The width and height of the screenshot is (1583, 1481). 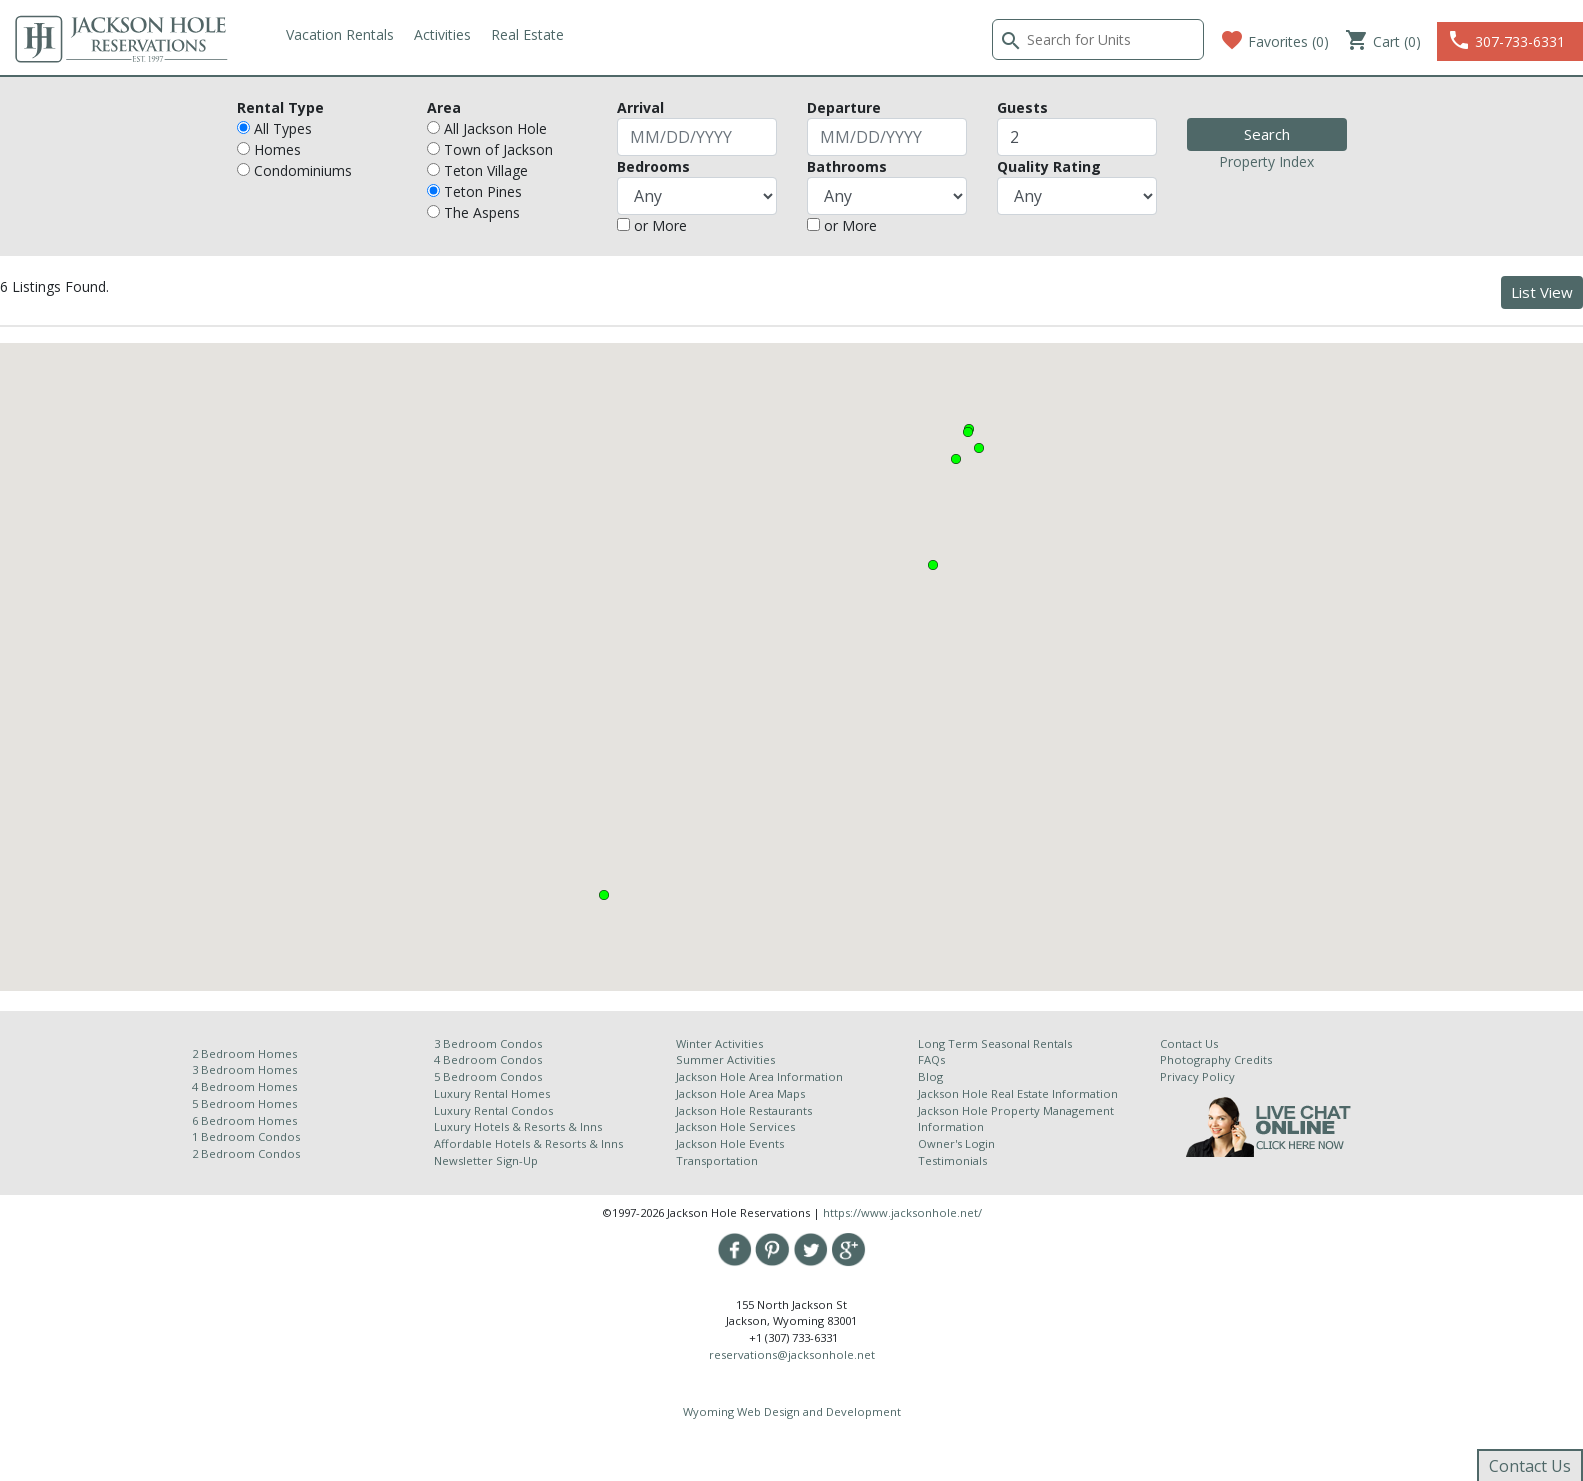 What do you see at coordinates (1189, 1043) in the screenshot?
I see `Contact Us` at bounding box center [1189, 1043].